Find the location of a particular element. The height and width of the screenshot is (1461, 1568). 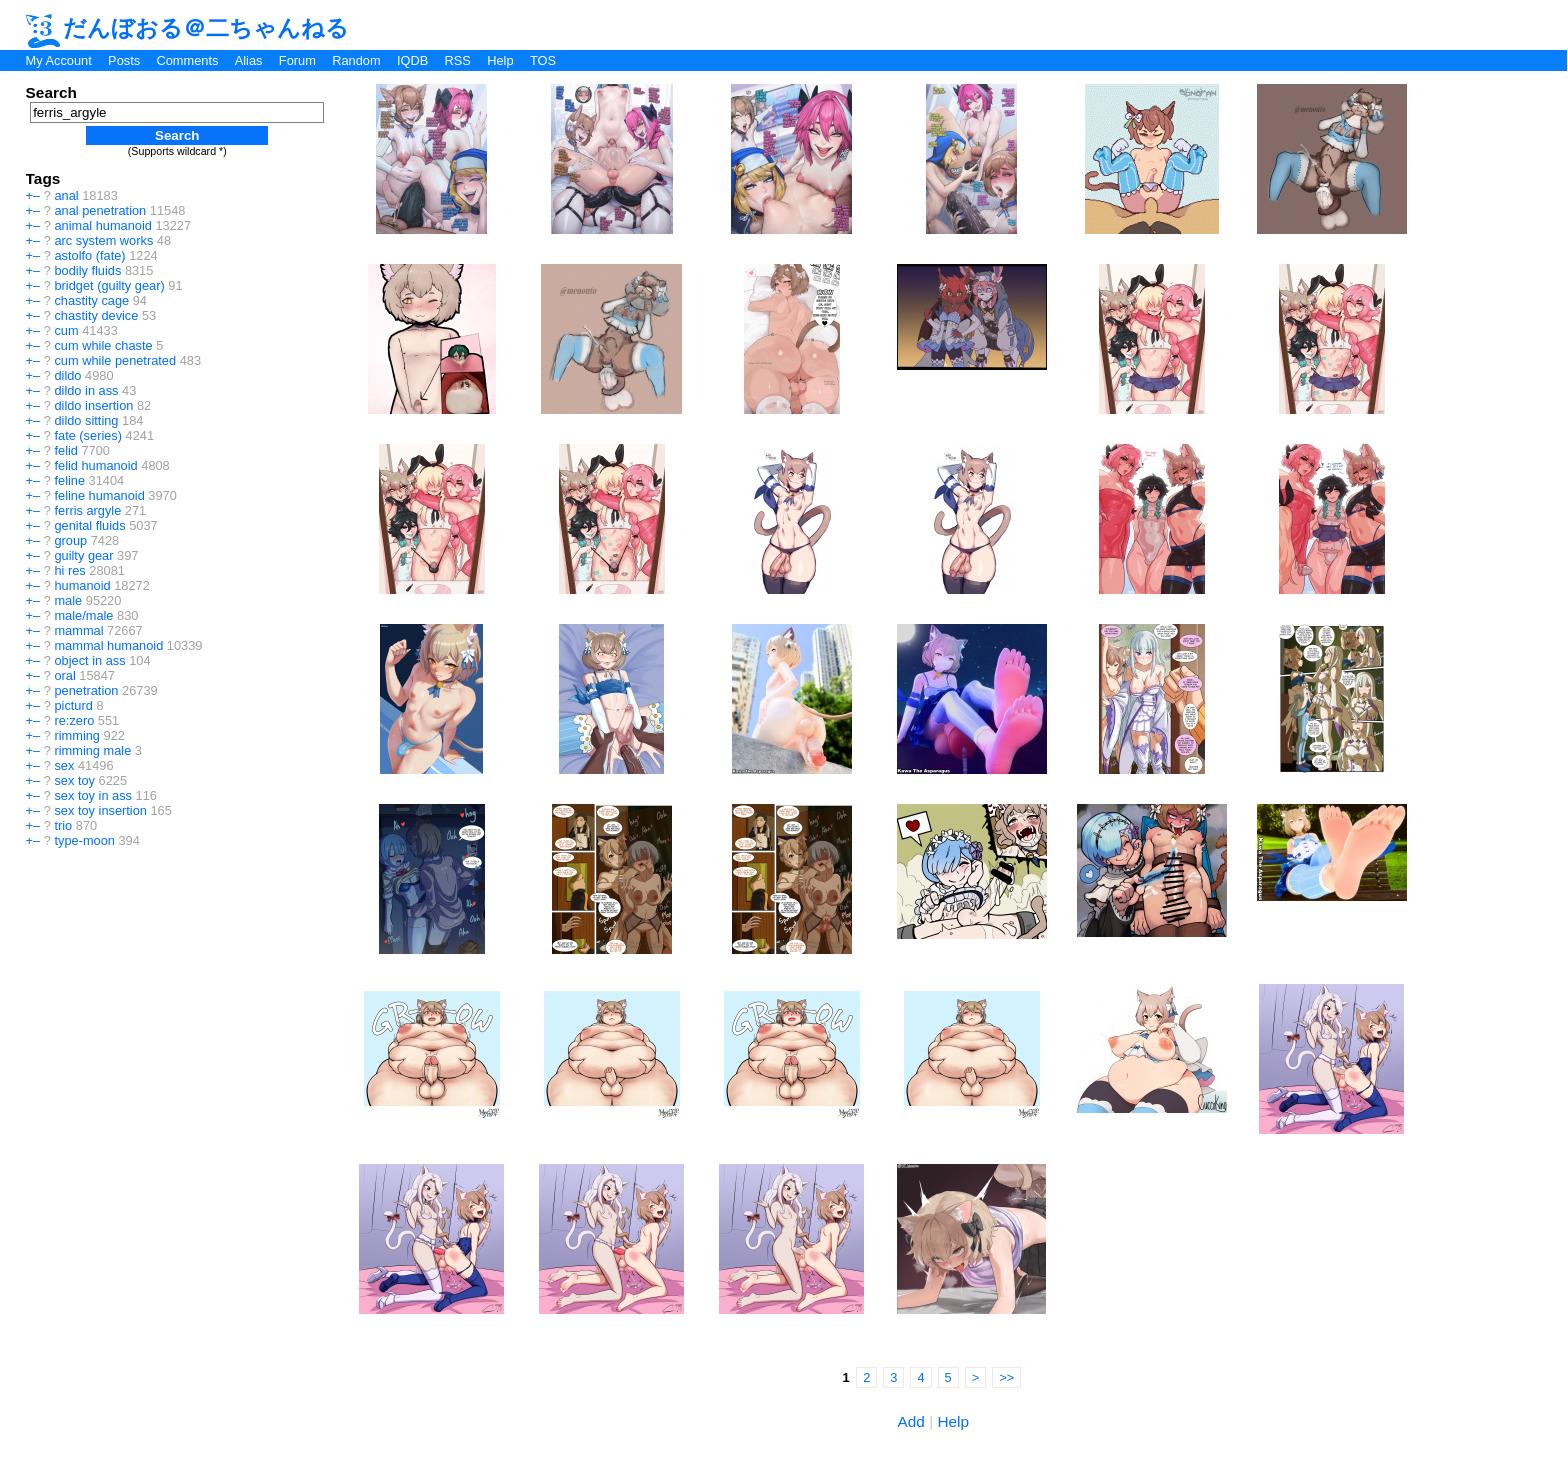

object in ass is located at coordinates (89, 660).